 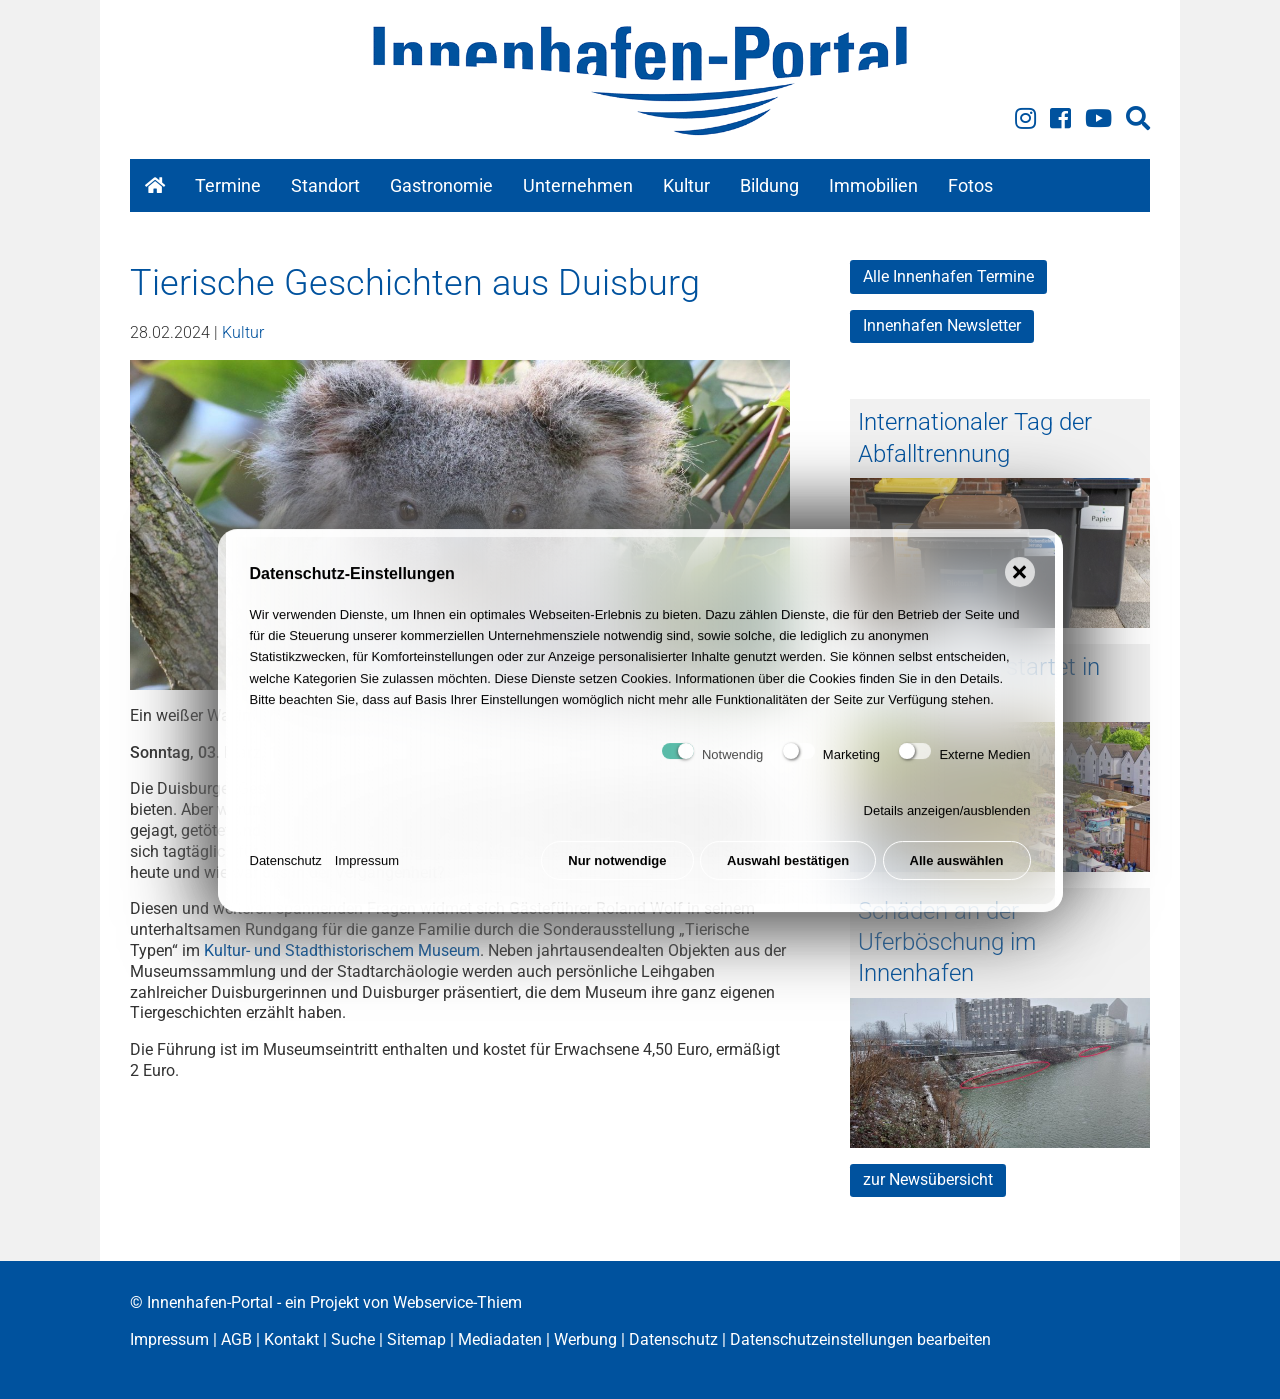 What do you see at coordinates (788, 876) in the screenshot?
I see `Auswahl bestätigen` at bounding box center [788, 876].